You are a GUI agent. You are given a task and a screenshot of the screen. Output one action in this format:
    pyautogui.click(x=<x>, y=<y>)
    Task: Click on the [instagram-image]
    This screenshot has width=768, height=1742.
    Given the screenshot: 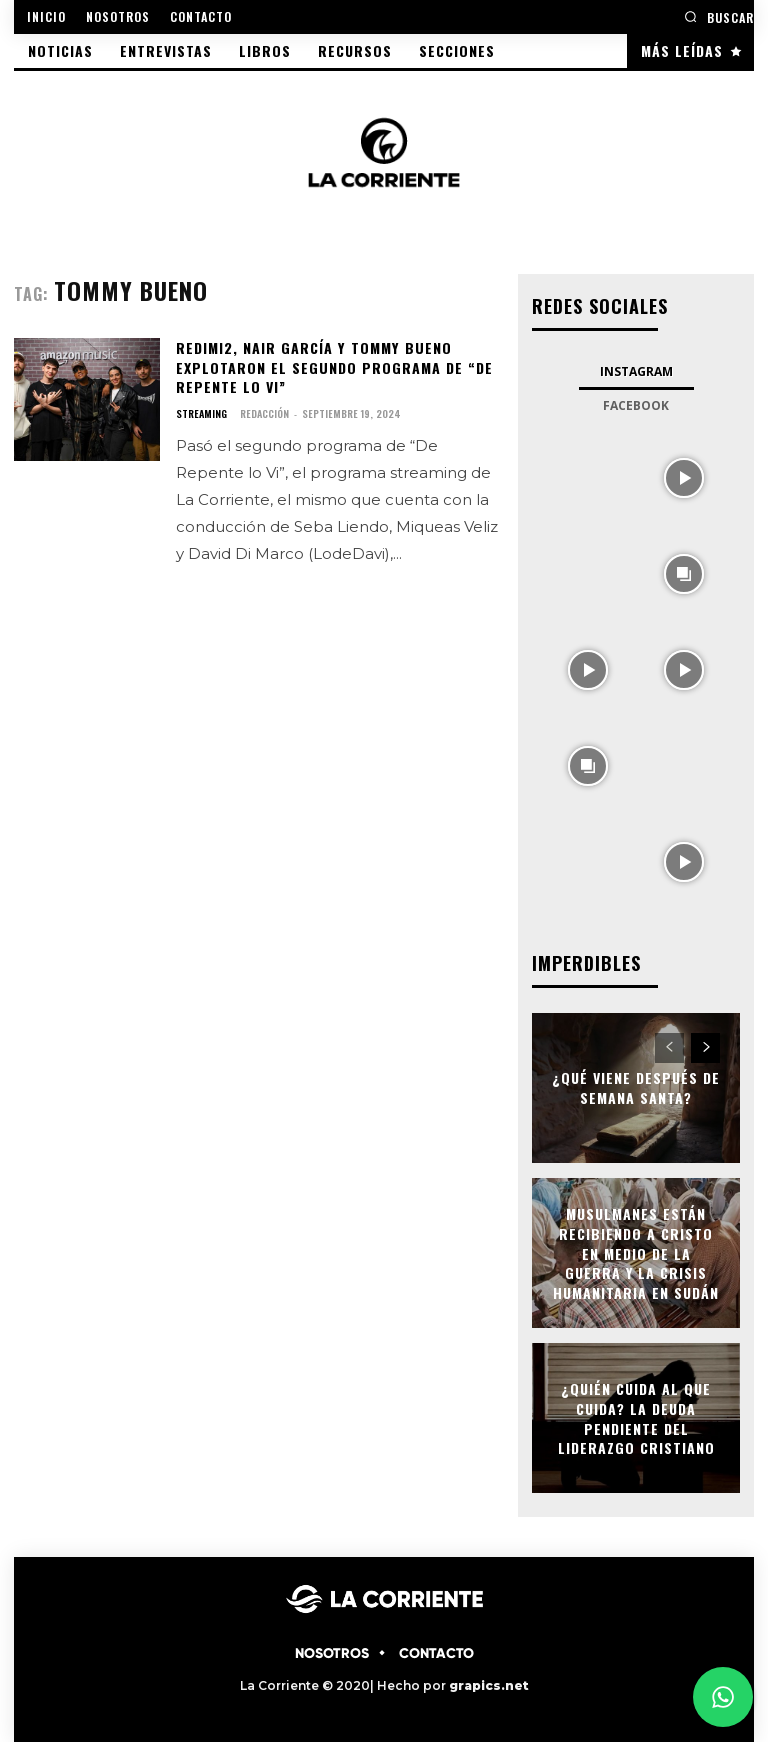 What is the action you would take?
    pyautogui.click(x=588, y=476)
    